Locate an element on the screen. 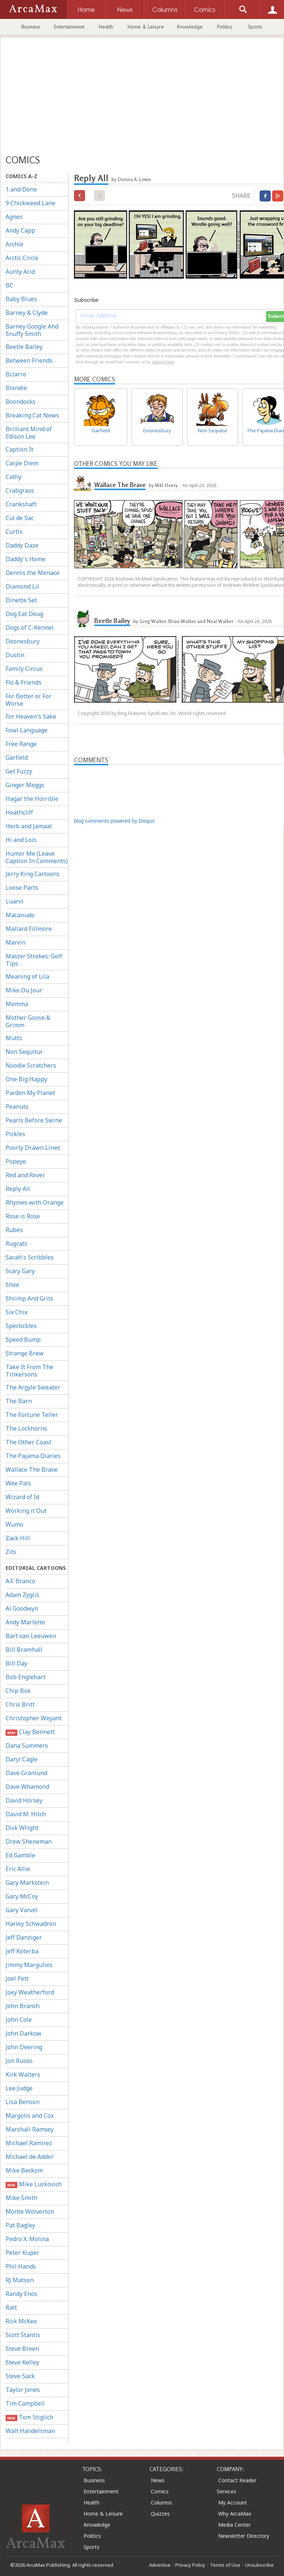  Garfield is located at coordinates (17, 757).